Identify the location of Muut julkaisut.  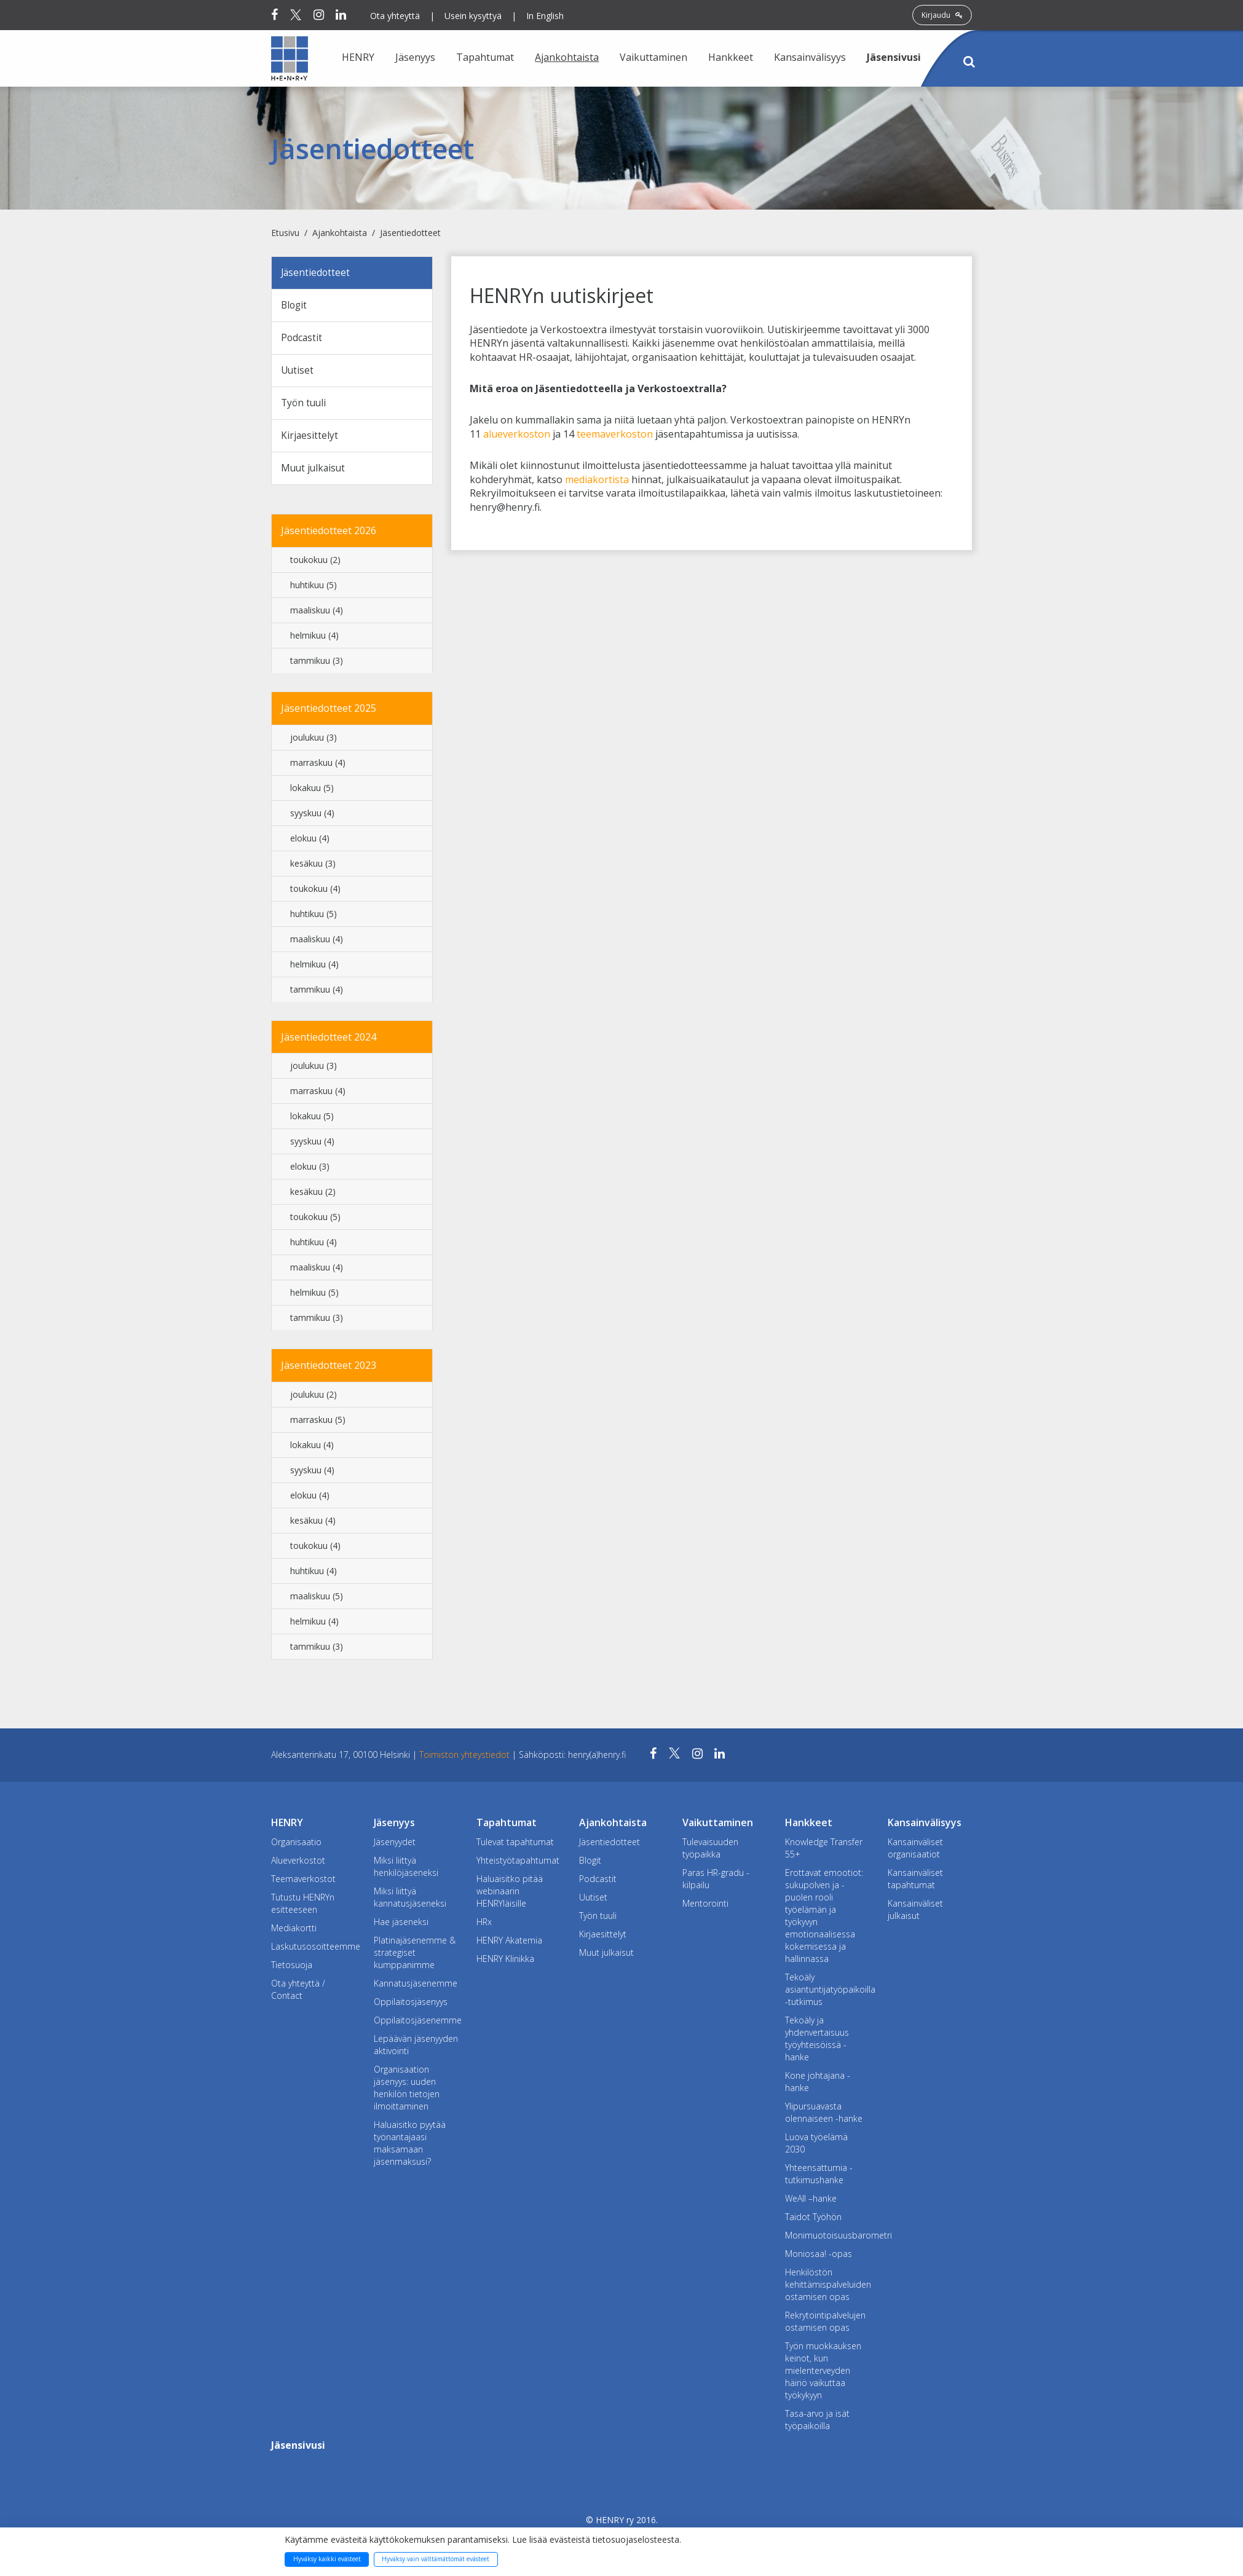
(314, 471).